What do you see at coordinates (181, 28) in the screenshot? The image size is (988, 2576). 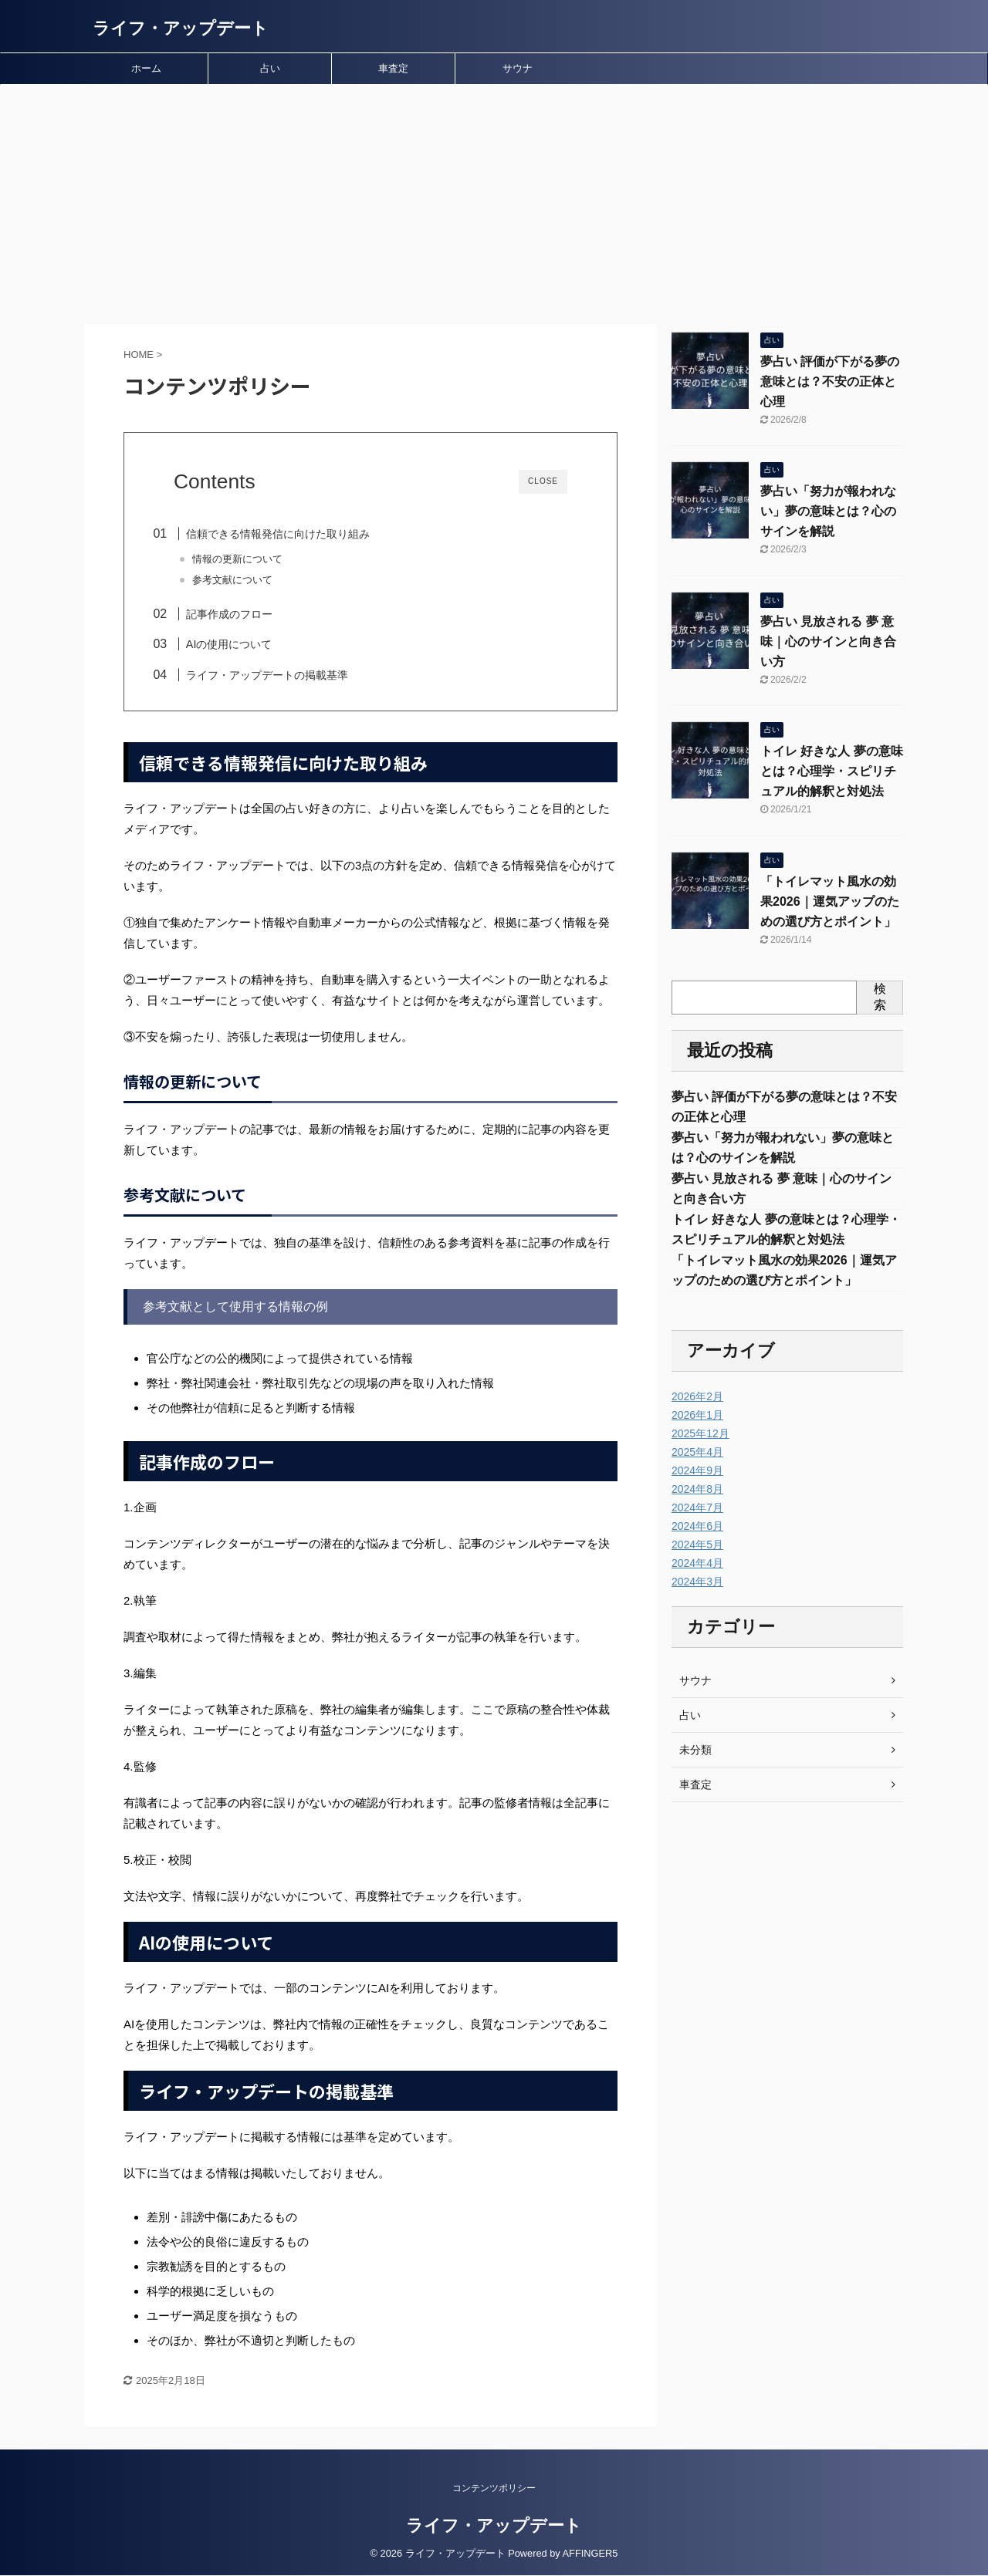 I see `ライフ・アップデート` at bounding box center [181, 28].